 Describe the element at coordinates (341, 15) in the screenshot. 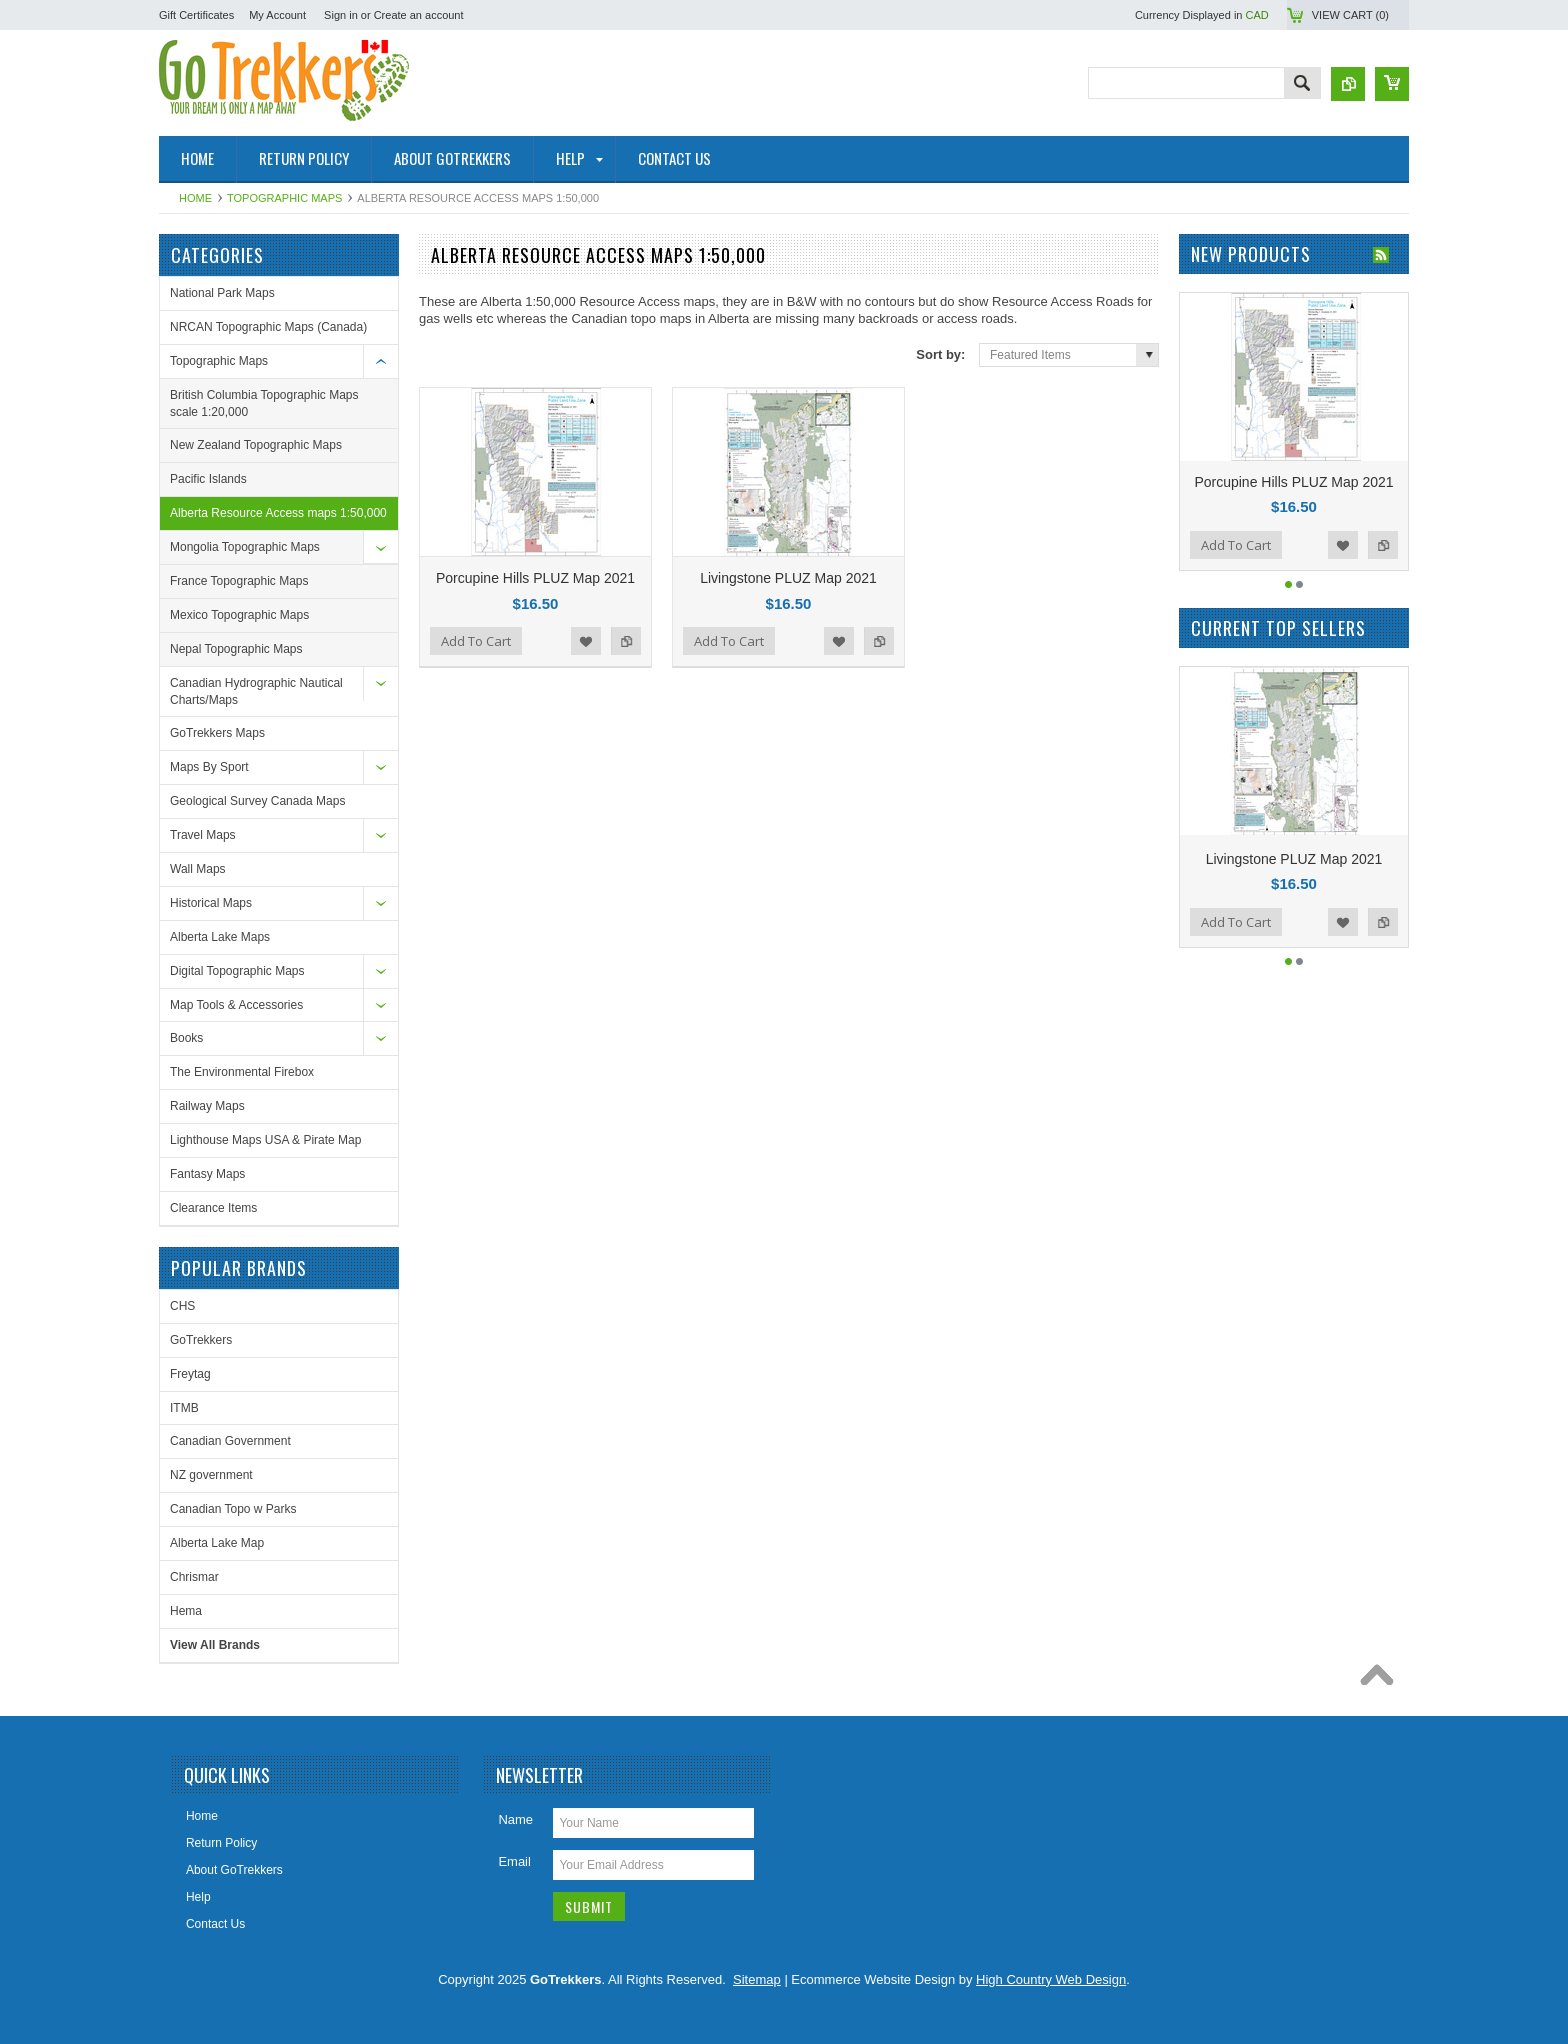

I see `Sign in` at that location.